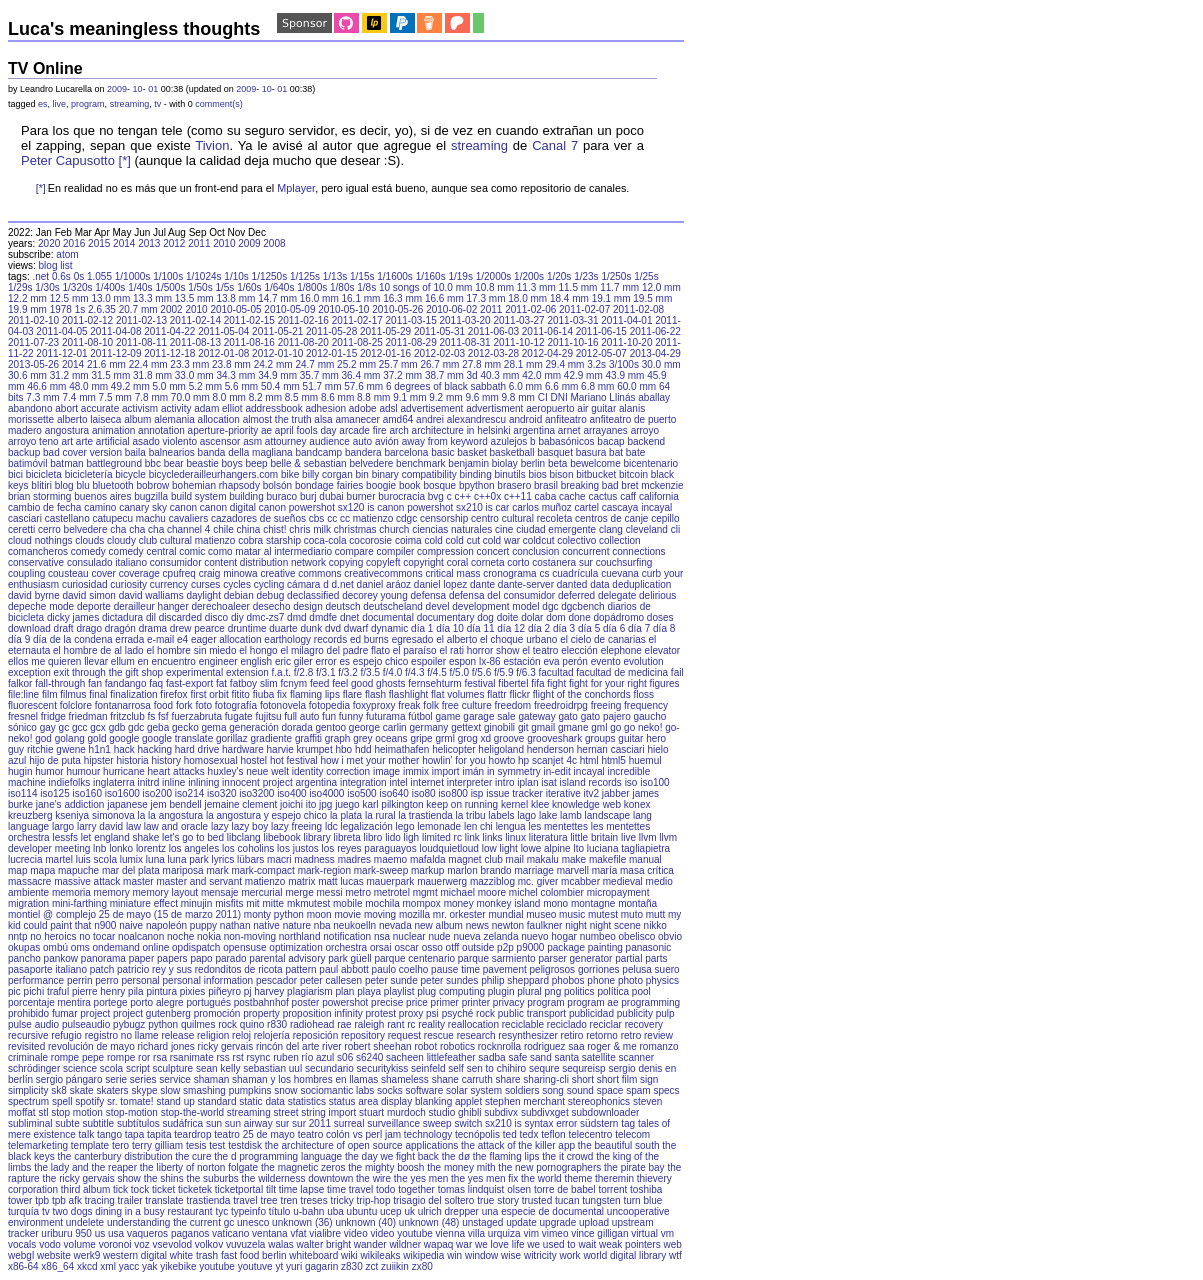  Describe the element at coordinates (611, 518) in the screenshot. I see `centros de canje` at that location.